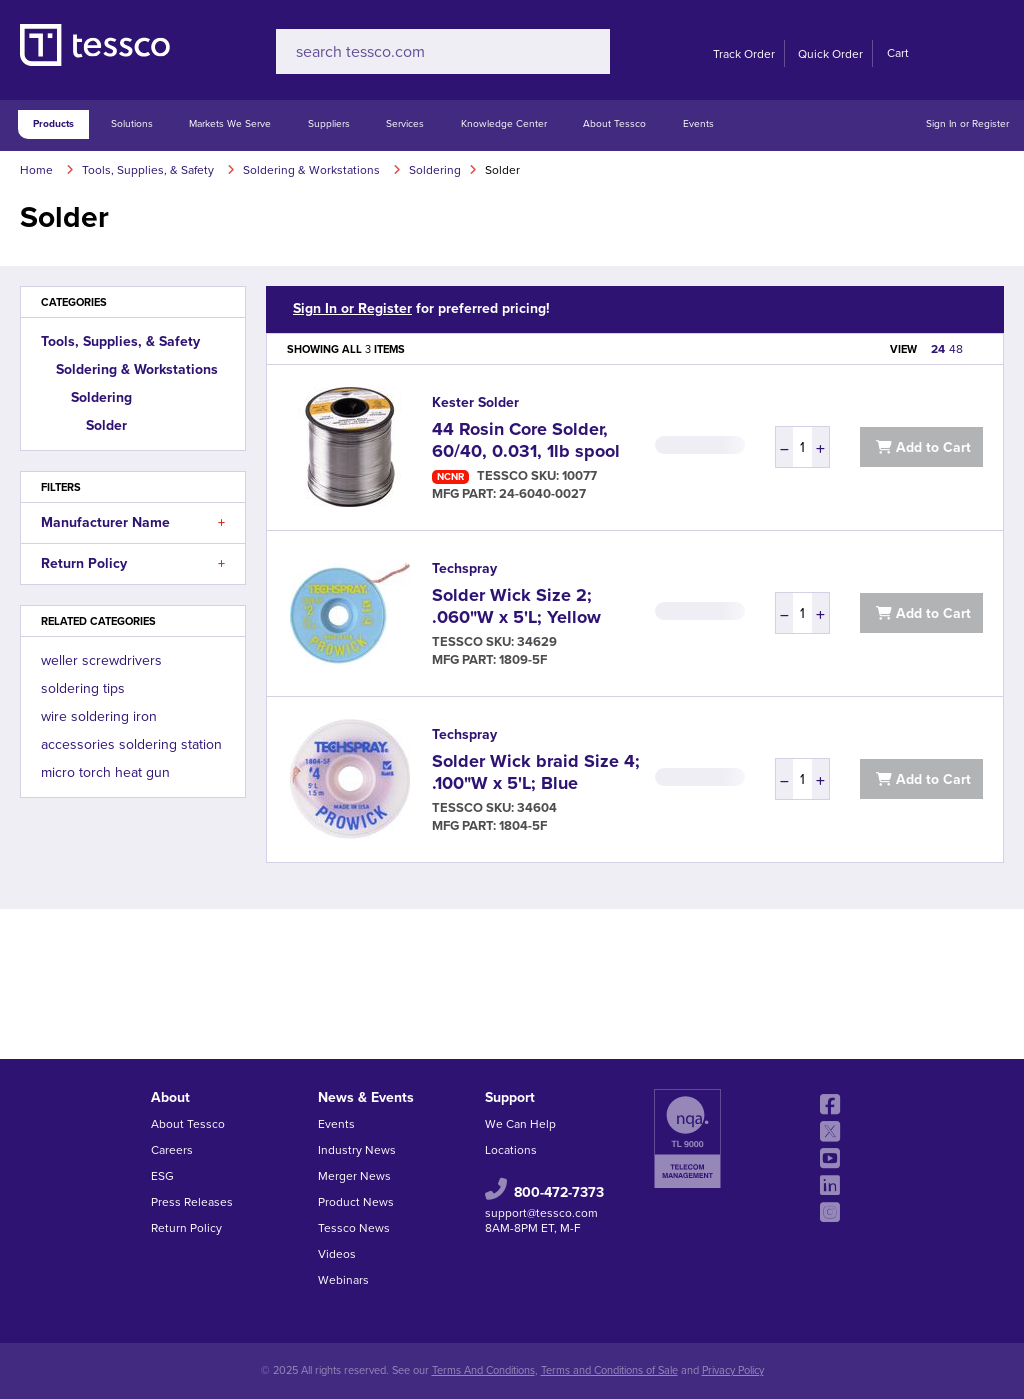  Describe the element at coordinates (733, 1370) in the screenshot. I see `Privacy Policy` at that location.